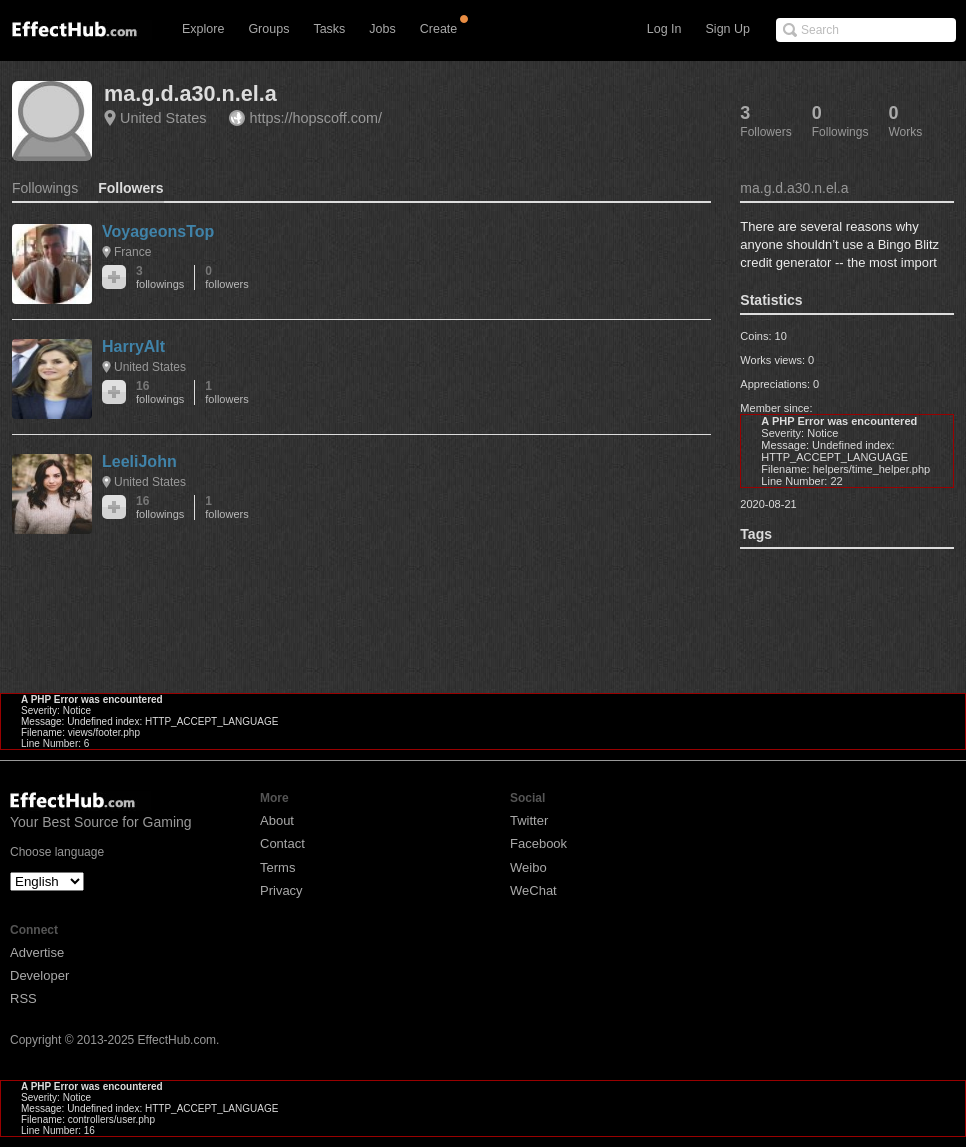  Describe the element at coordinates (203, 29) in the screenshot. I see `Explore` at that location.